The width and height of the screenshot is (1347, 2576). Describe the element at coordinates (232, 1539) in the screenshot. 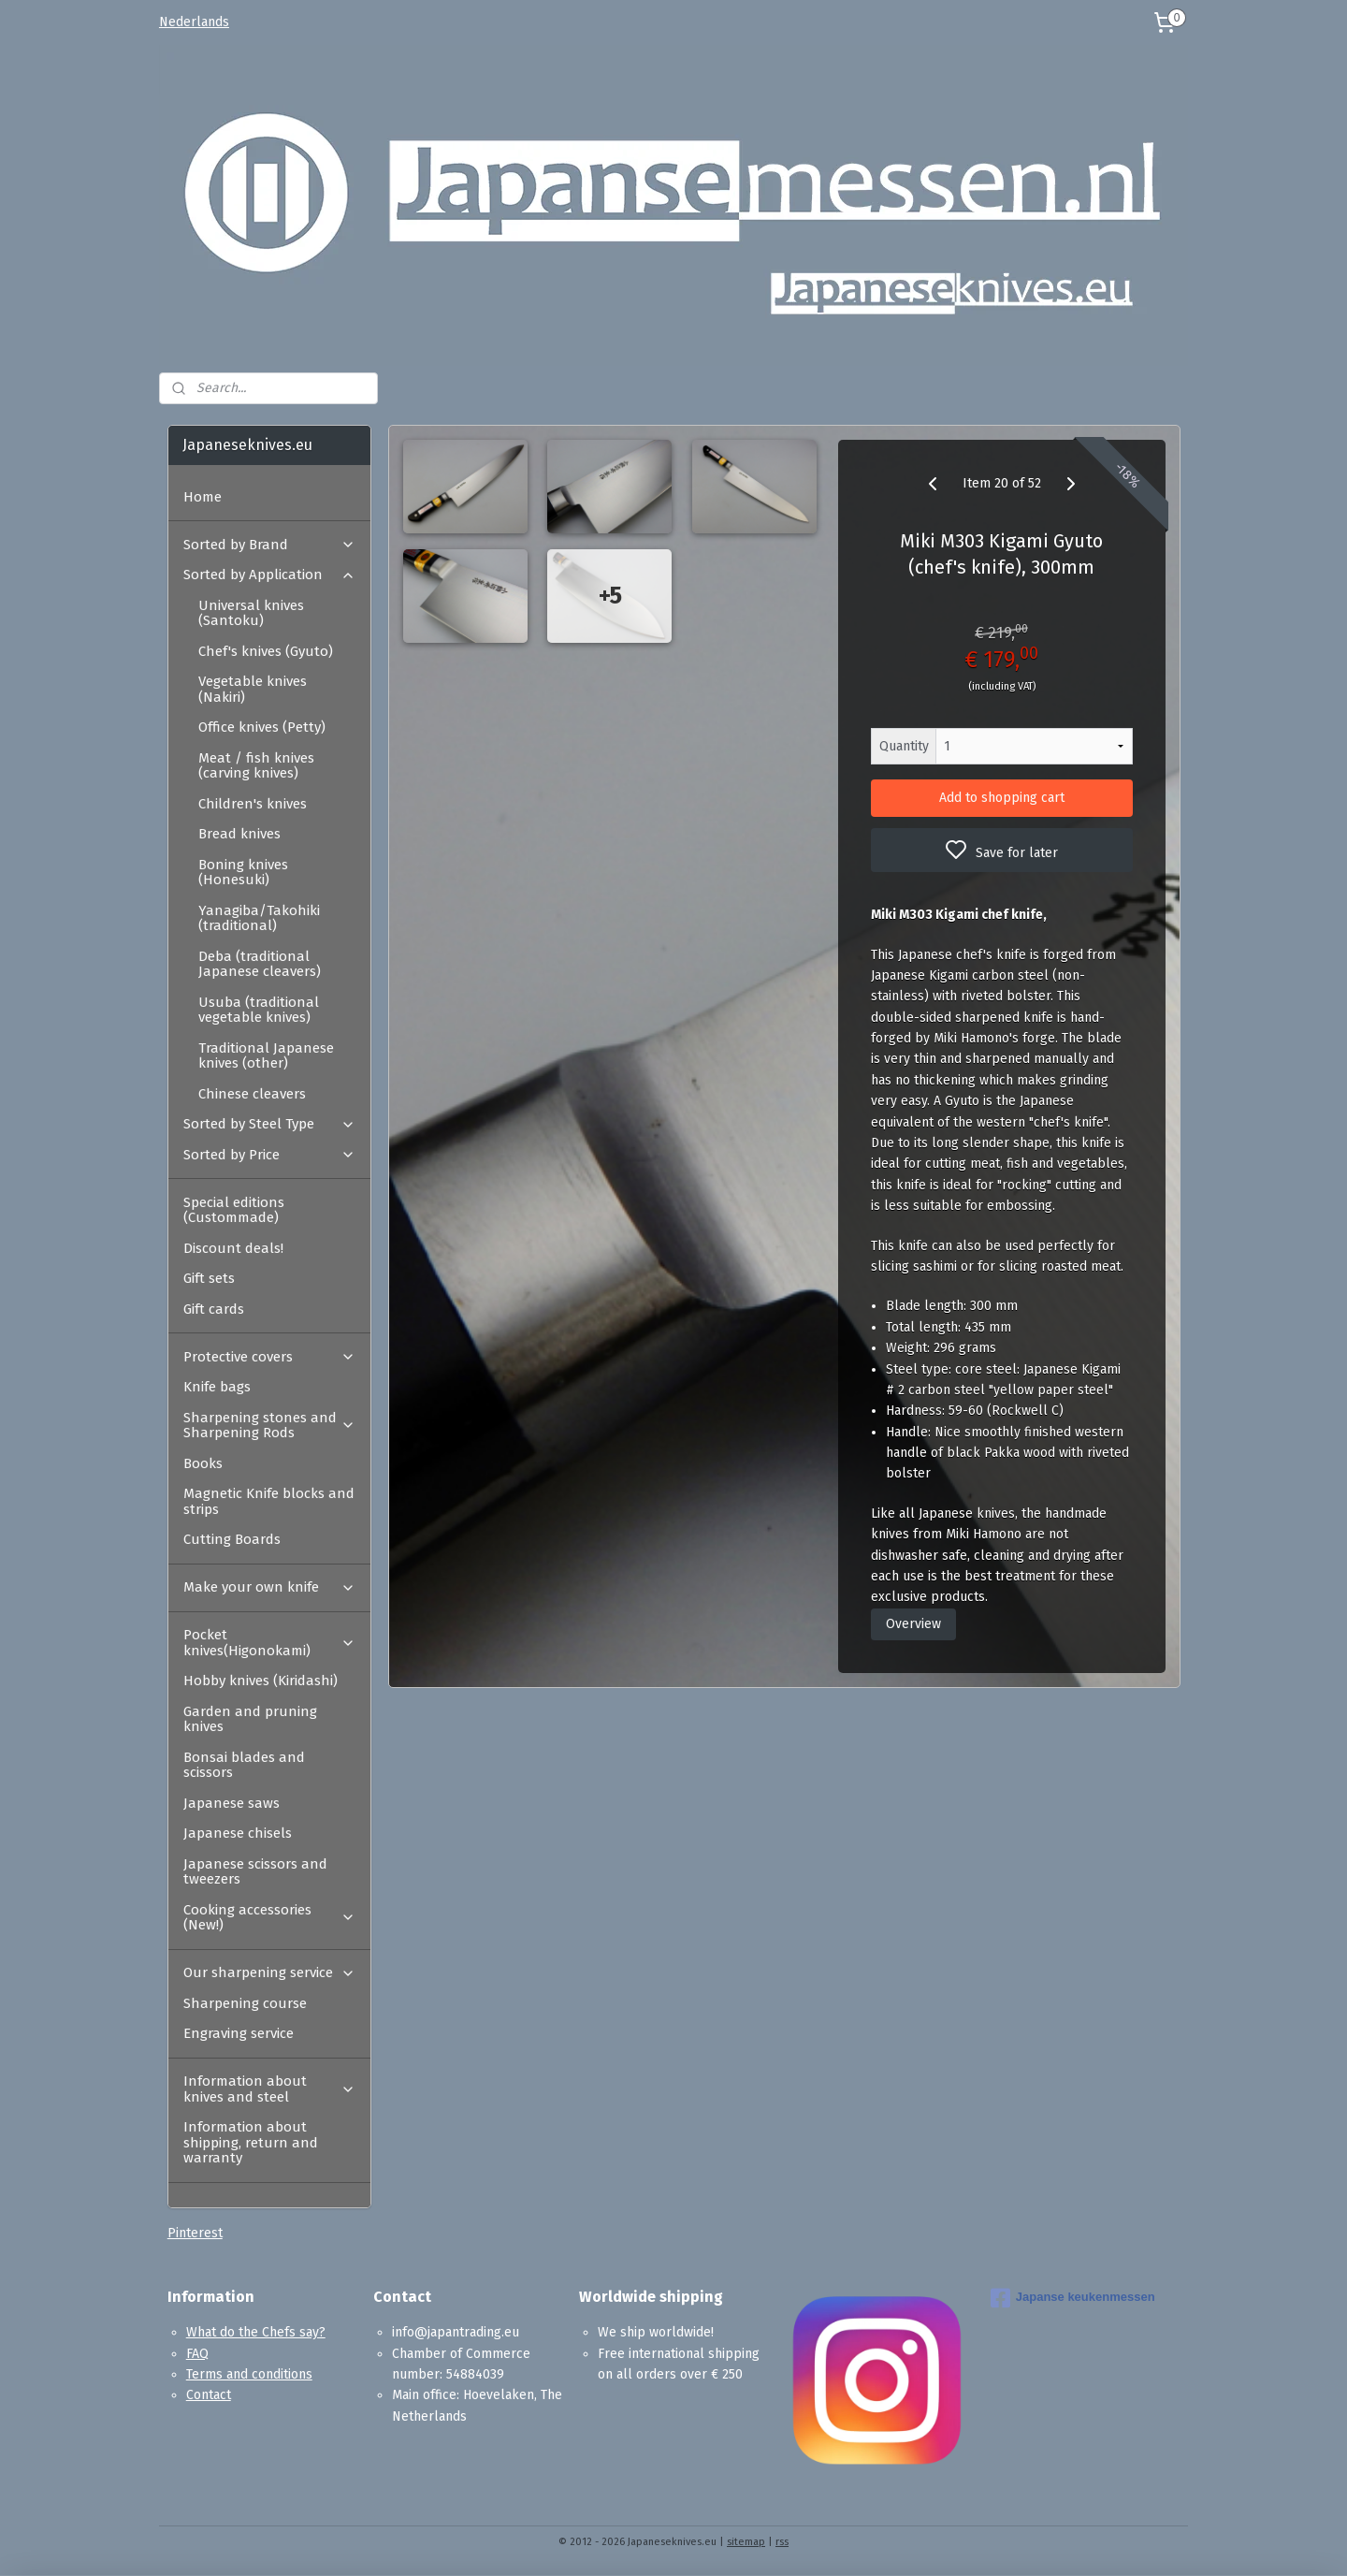

I see `Cutting Boards` at that location.